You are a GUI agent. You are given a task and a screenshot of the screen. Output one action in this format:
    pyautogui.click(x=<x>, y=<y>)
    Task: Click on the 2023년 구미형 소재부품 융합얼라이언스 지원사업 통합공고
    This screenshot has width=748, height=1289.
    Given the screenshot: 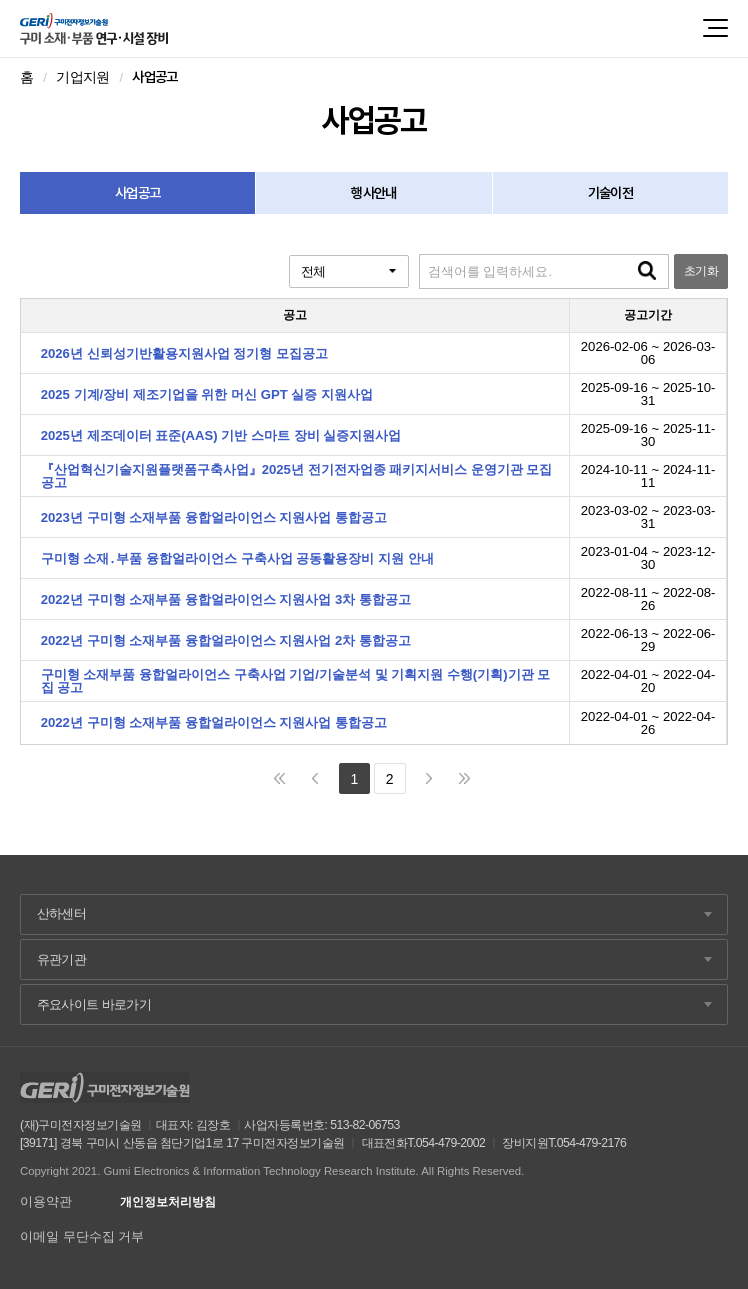 What is the action you would take?
    pyautogui.click(x=214, y=517)
    